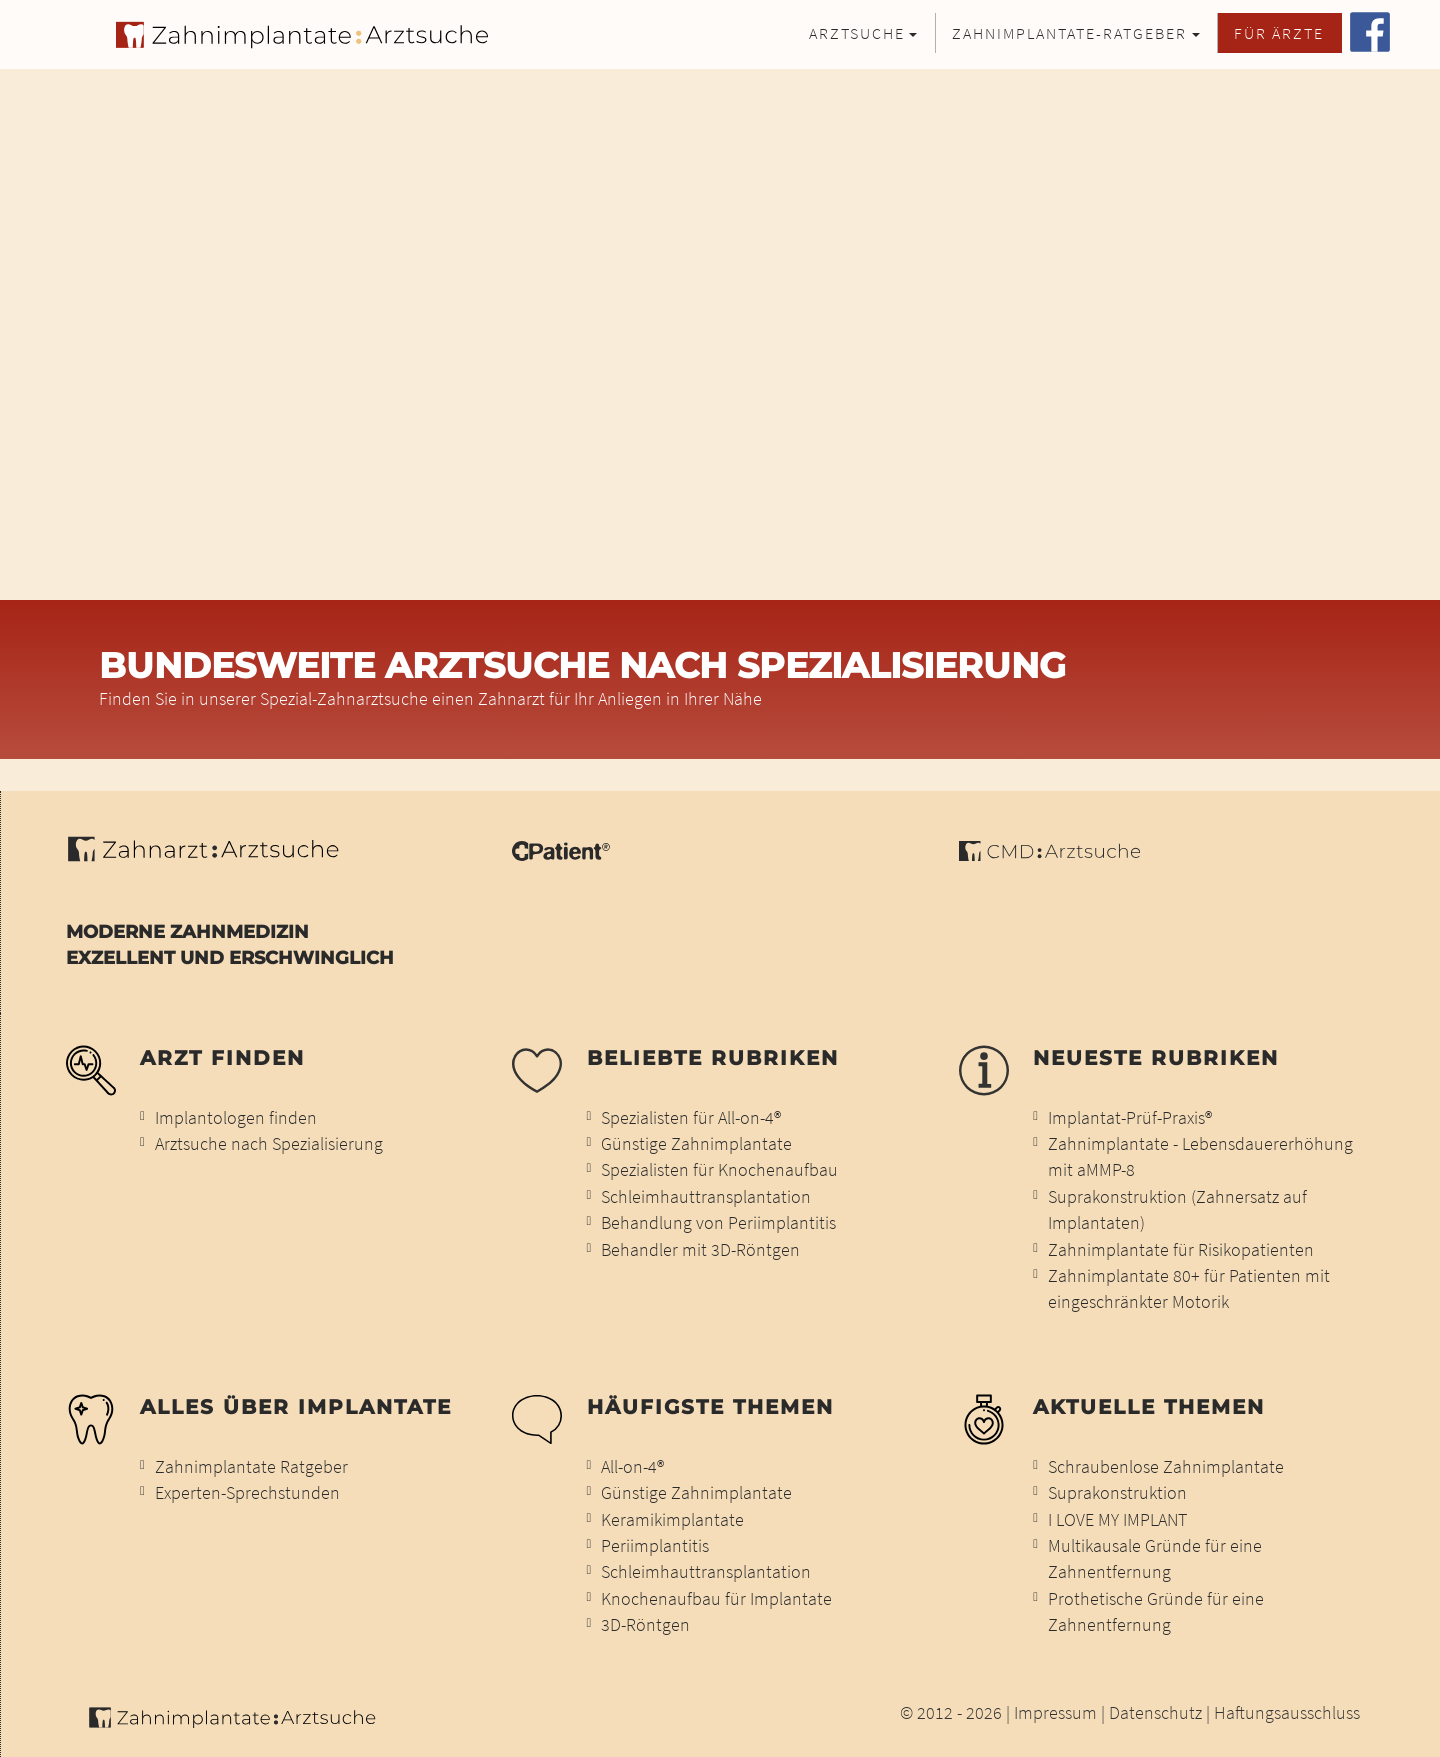  I want to click on I LOVE MY IMPLANT, so click(1117, 1520).